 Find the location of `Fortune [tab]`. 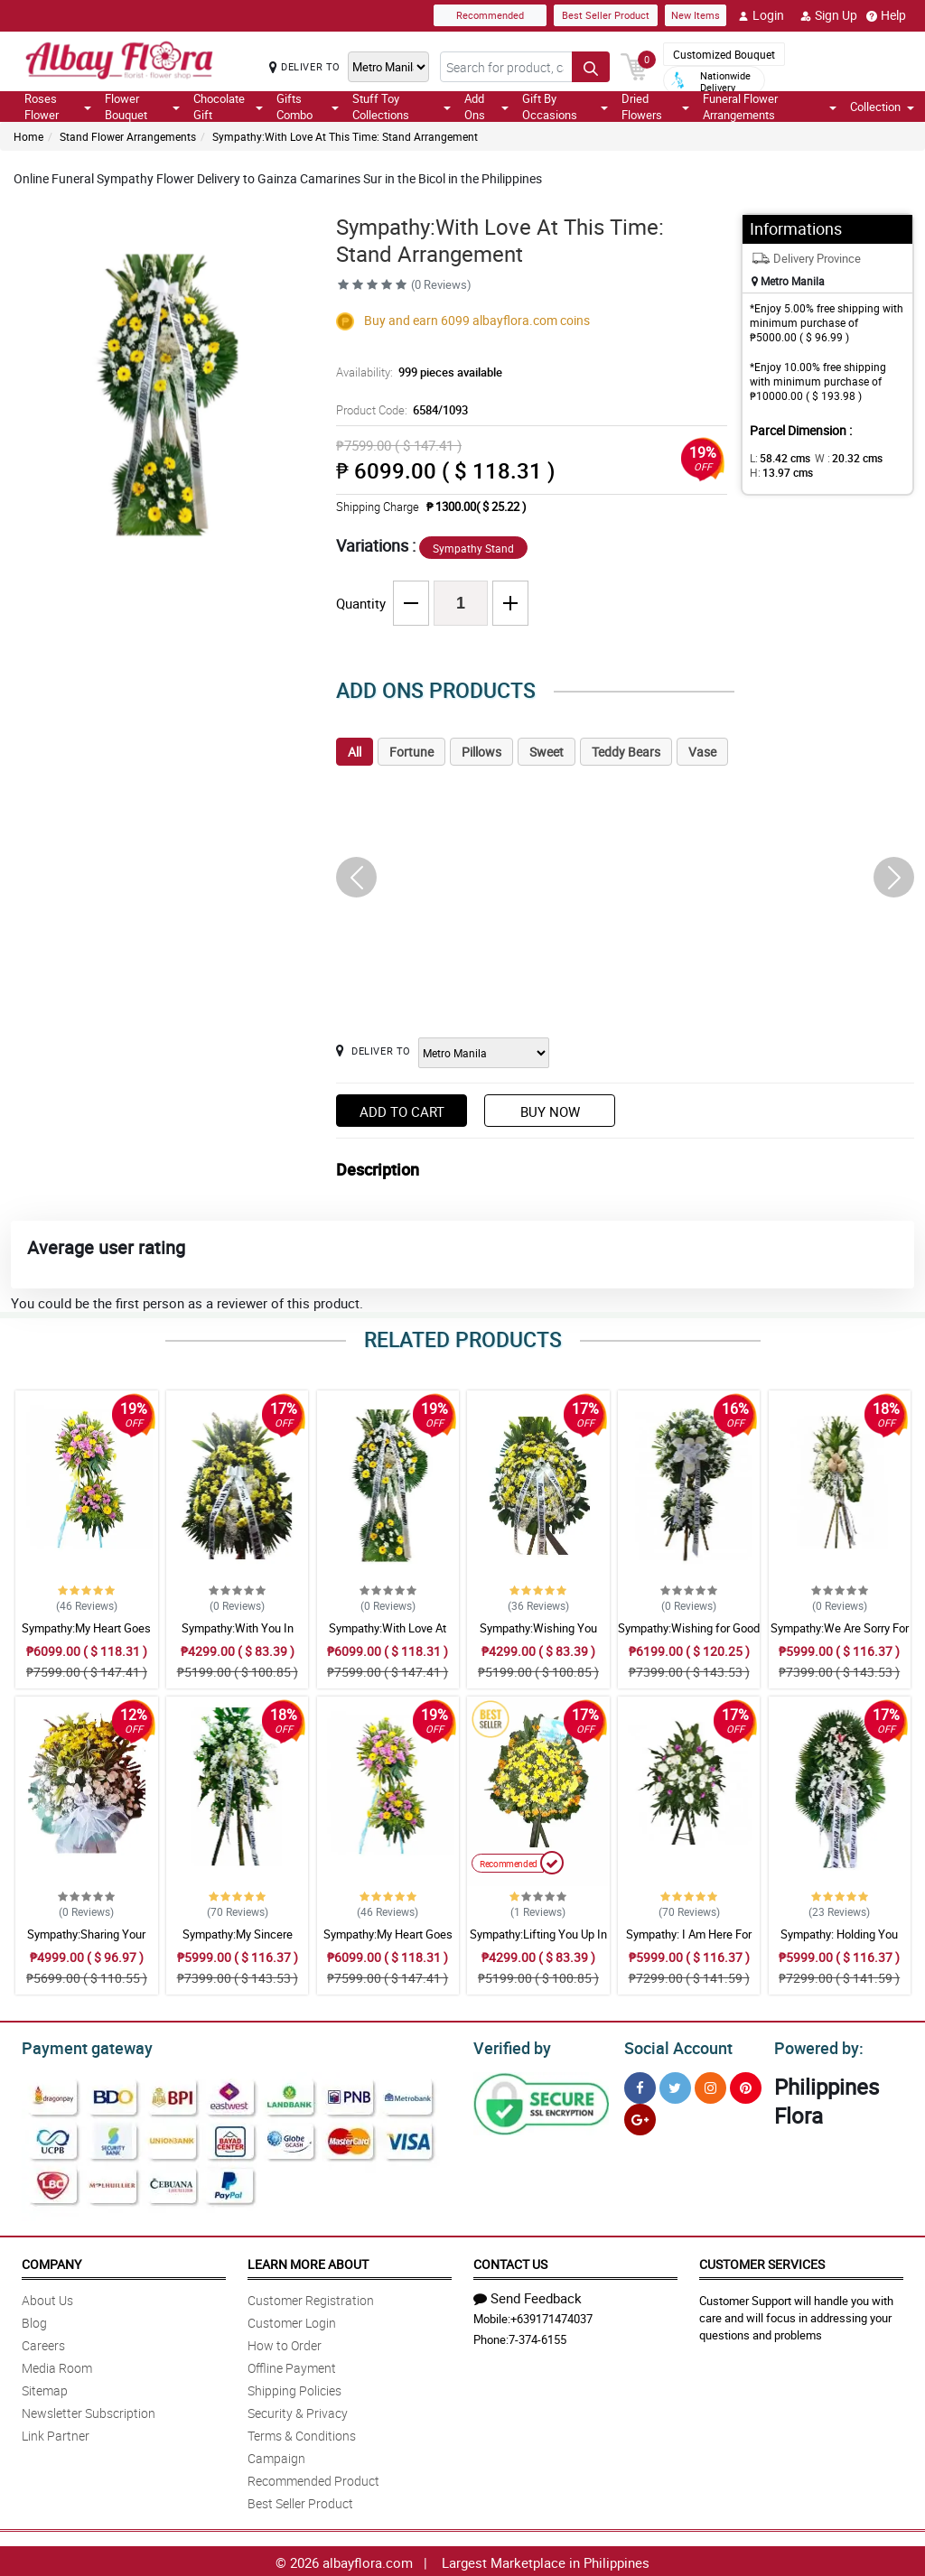

Fortune [tab] is located at coordinates (411, 751).